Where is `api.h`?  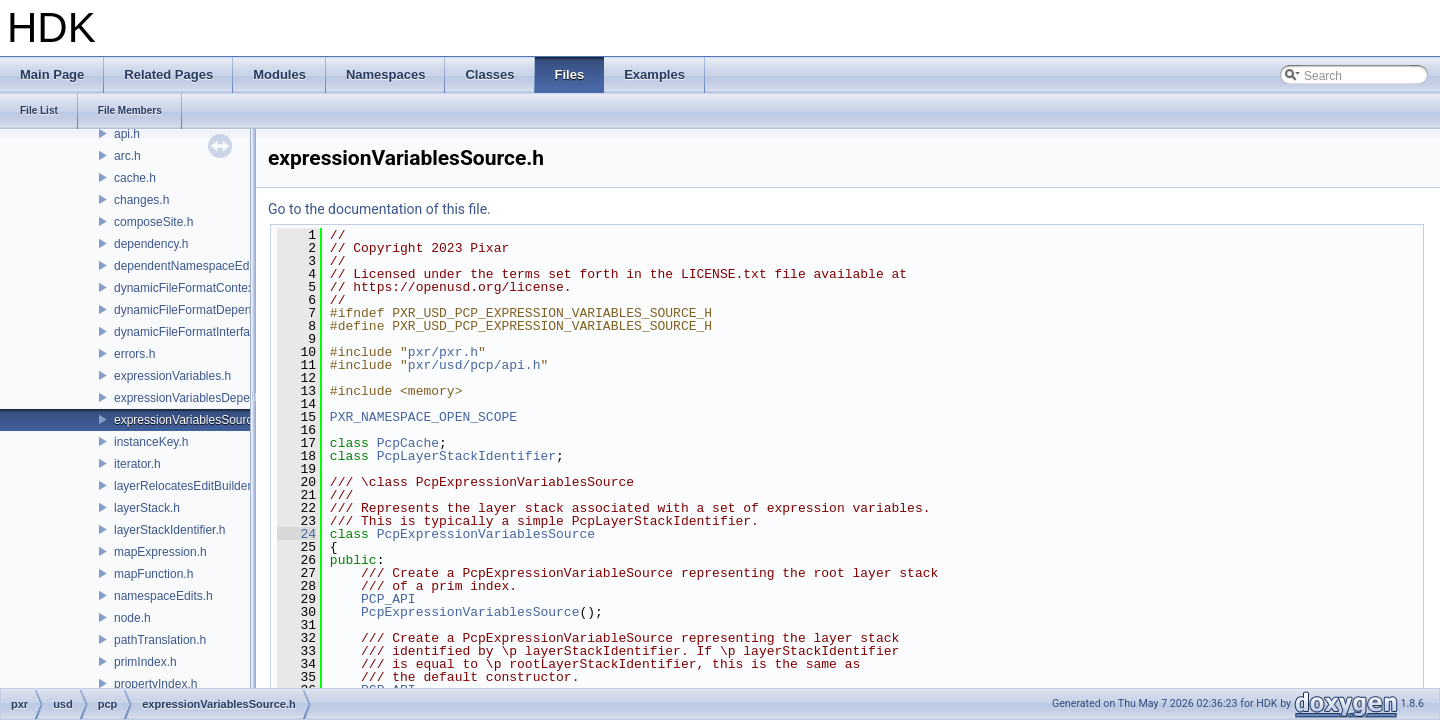 api.h is located at coordinates (127, 134).